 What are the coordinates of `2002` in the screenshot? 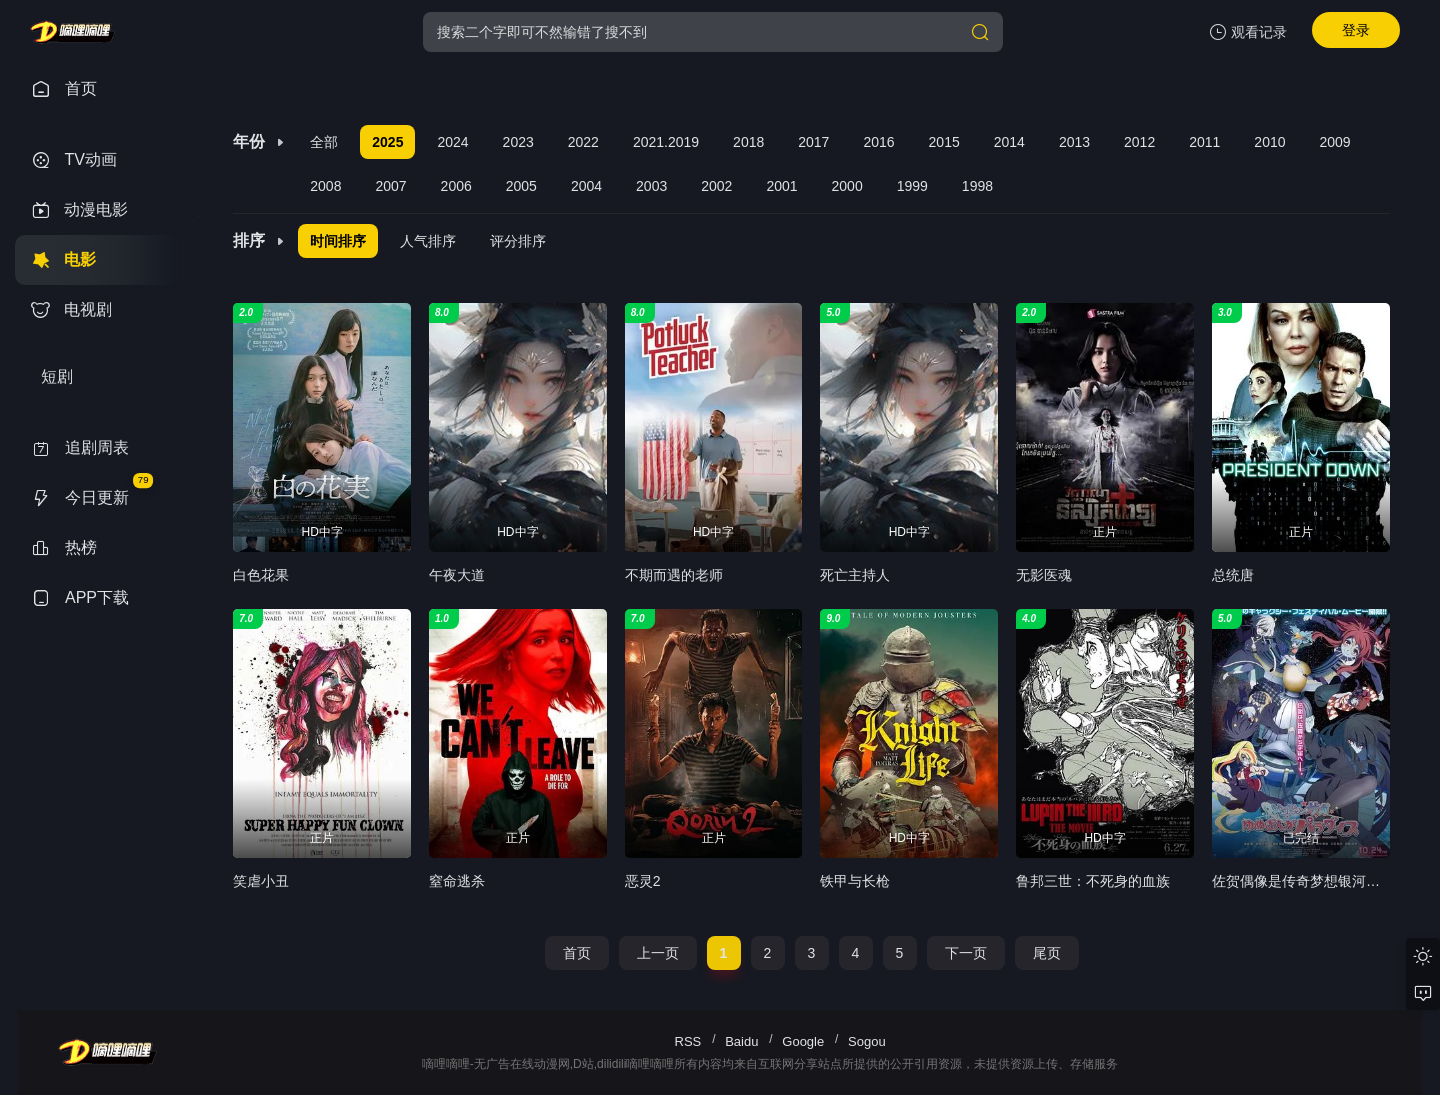 It's located at (716, 186).